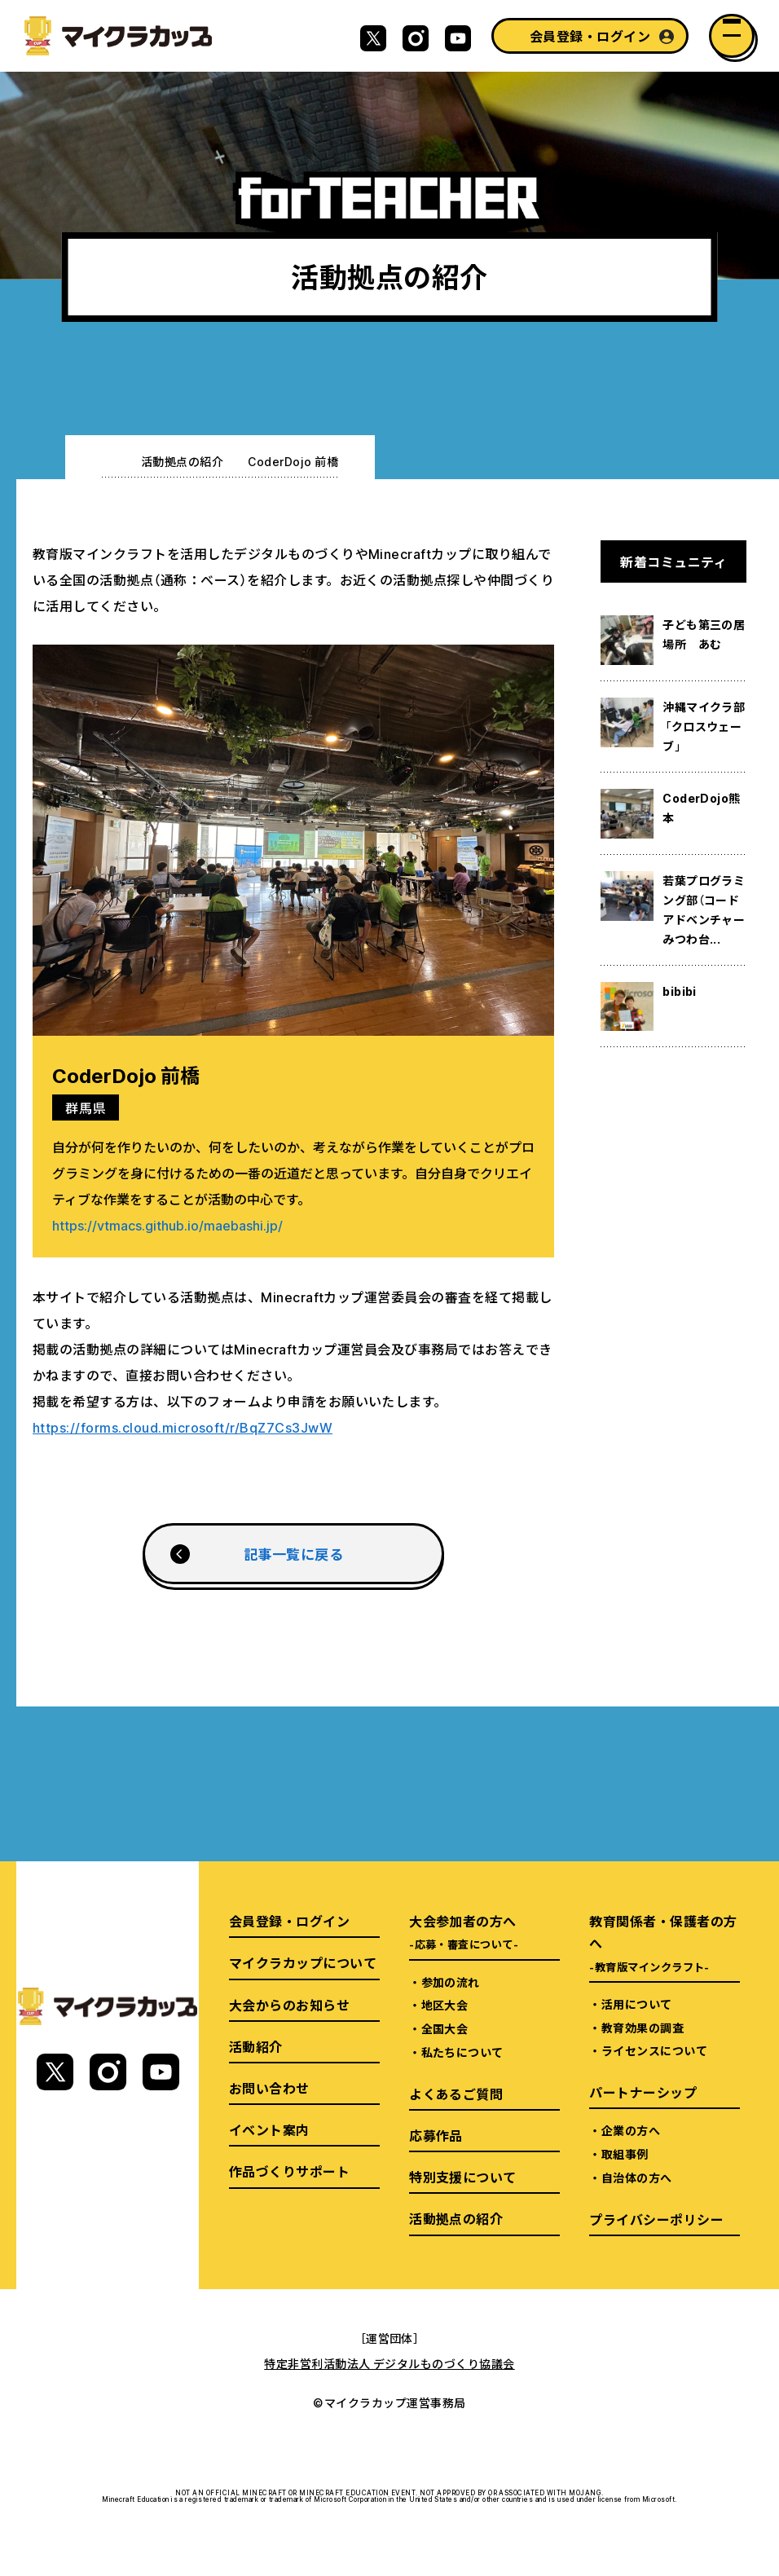  I want to click on 全国大会, so click(445, 2028).